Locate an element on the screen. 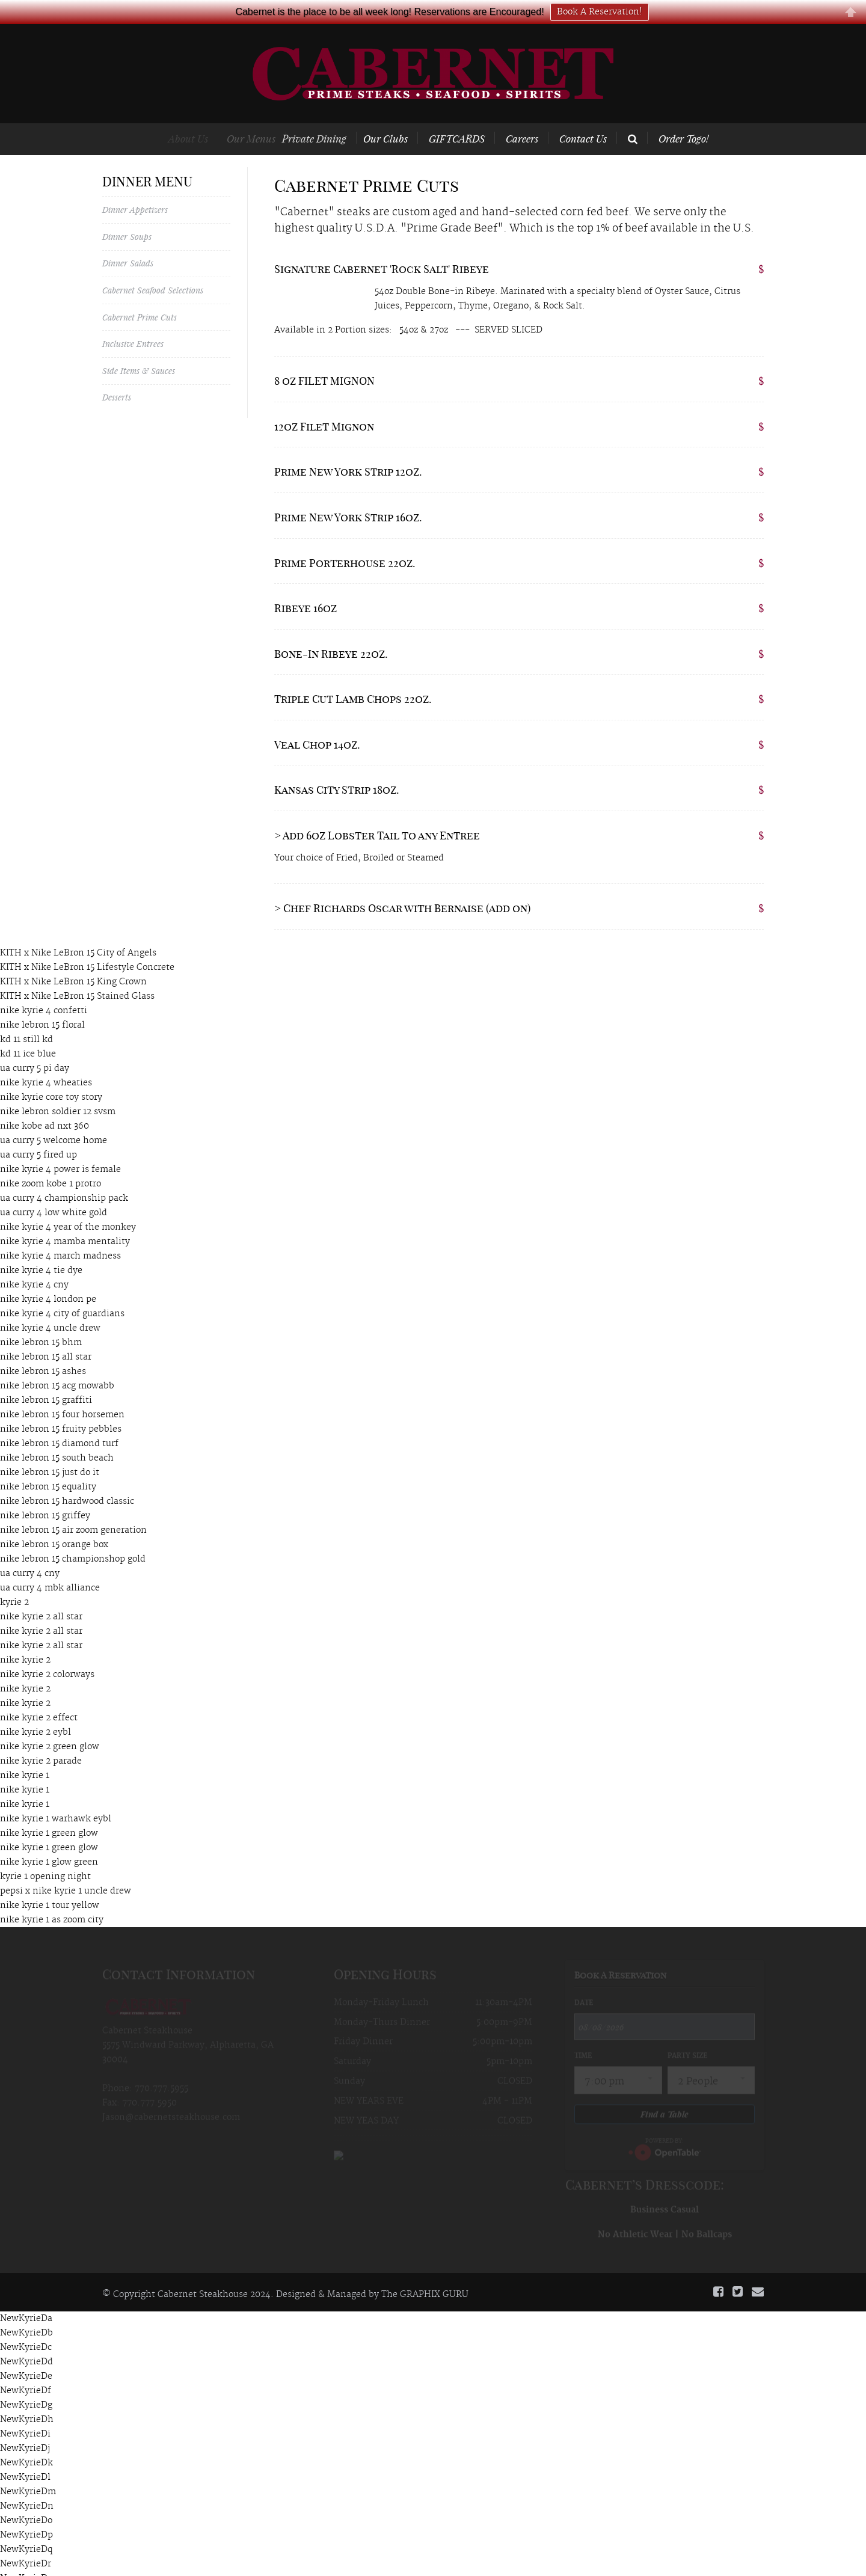 The height and width of the screenshot is (2576, 866). nike kyrie 2 eybl is located at coordinates (35, 1712).